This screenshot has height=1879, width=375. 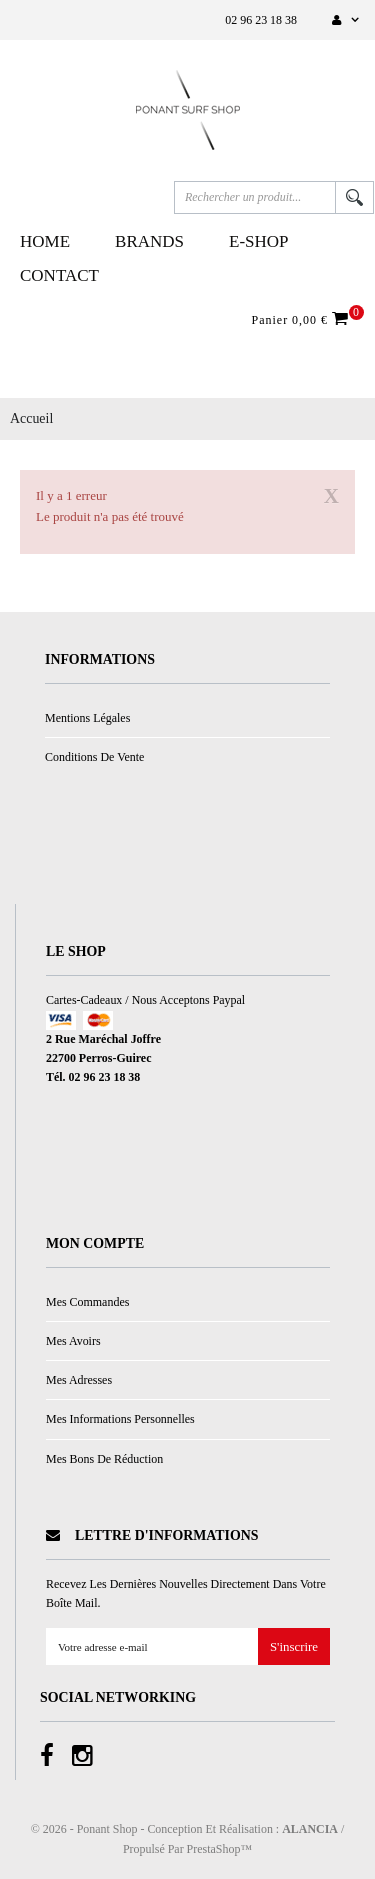 I want to click on Panier, so click(x=303, y=319).